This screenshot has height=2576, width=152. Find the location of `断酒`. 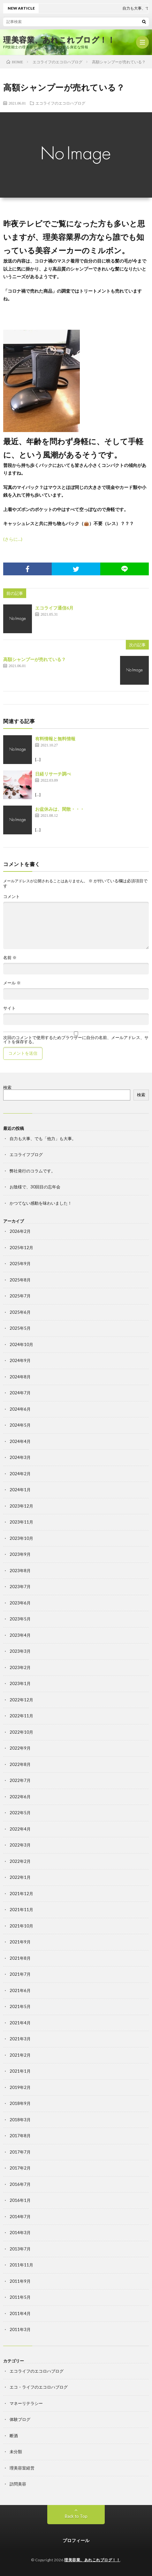

断酒 is located at coordinates (14, 2435).